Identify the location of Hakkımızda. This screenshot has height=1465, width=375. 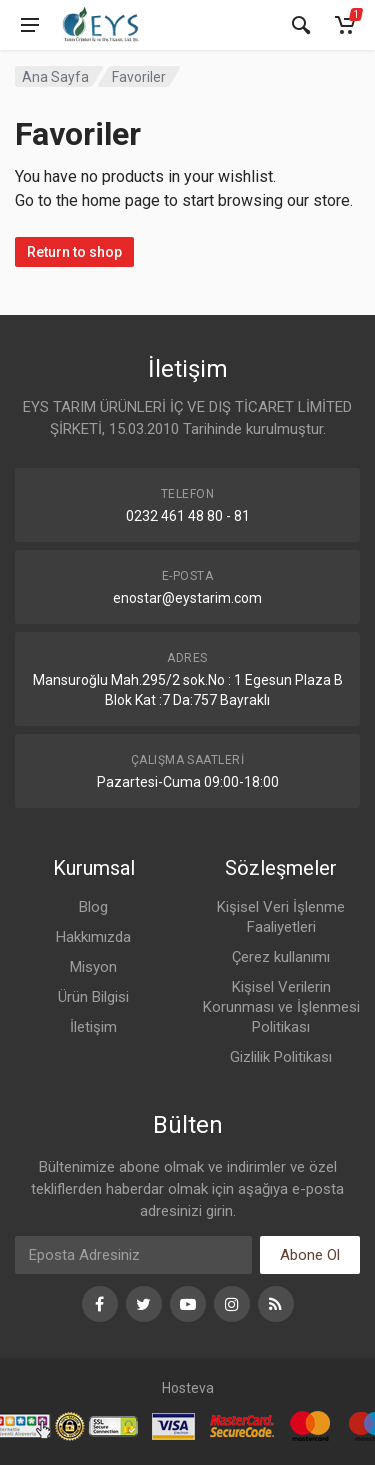
(93, 937).